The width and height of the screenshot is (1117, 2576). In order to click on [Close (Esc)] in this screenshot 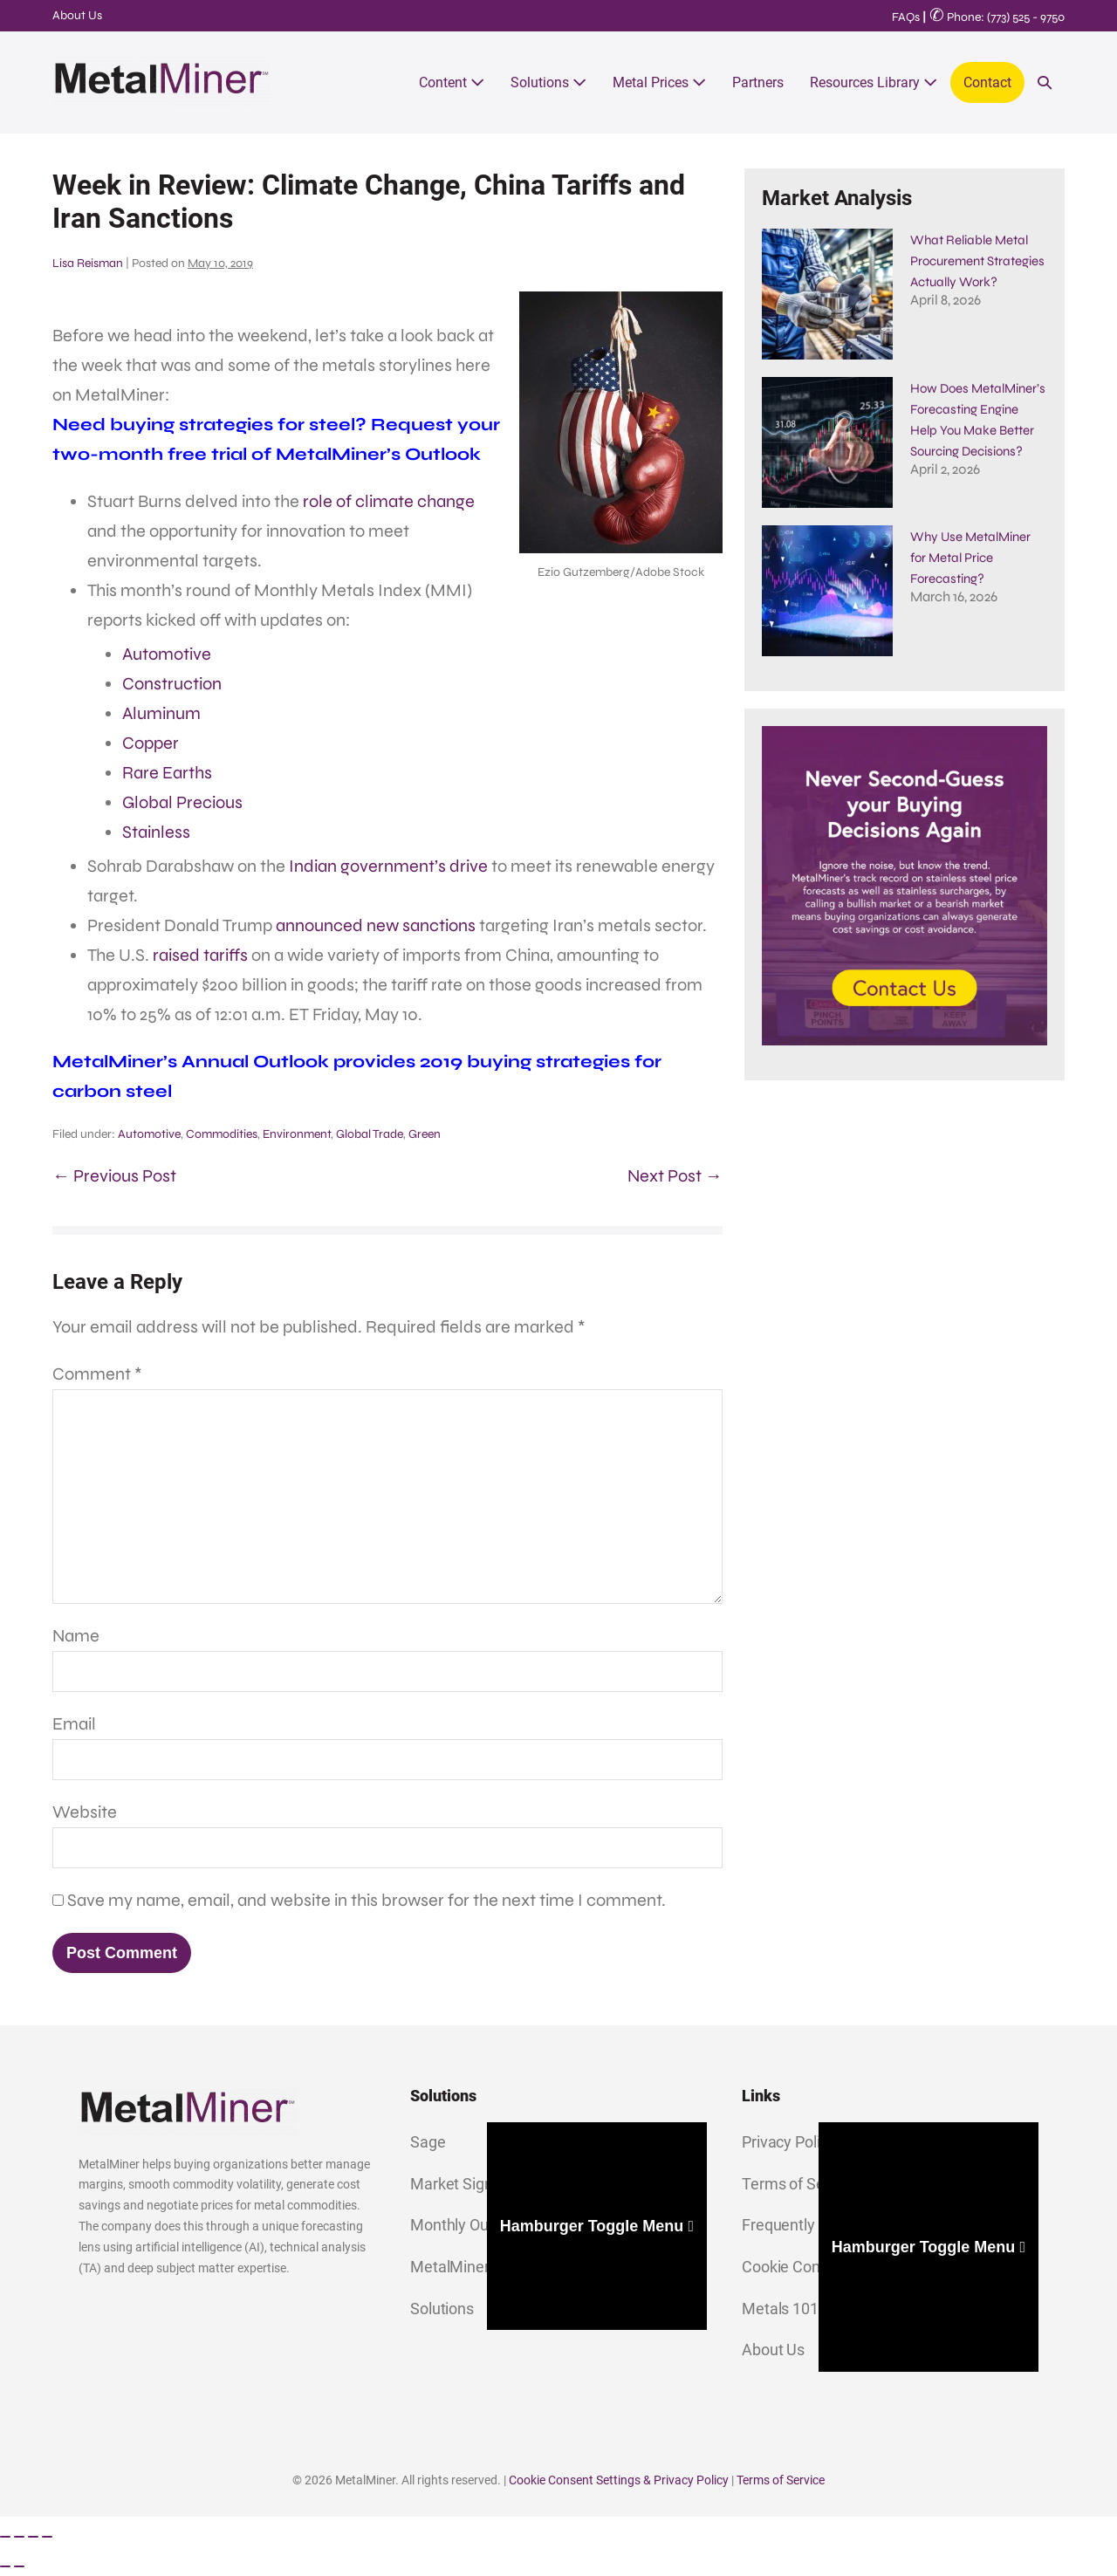, I will do `click(47, 2537)`.